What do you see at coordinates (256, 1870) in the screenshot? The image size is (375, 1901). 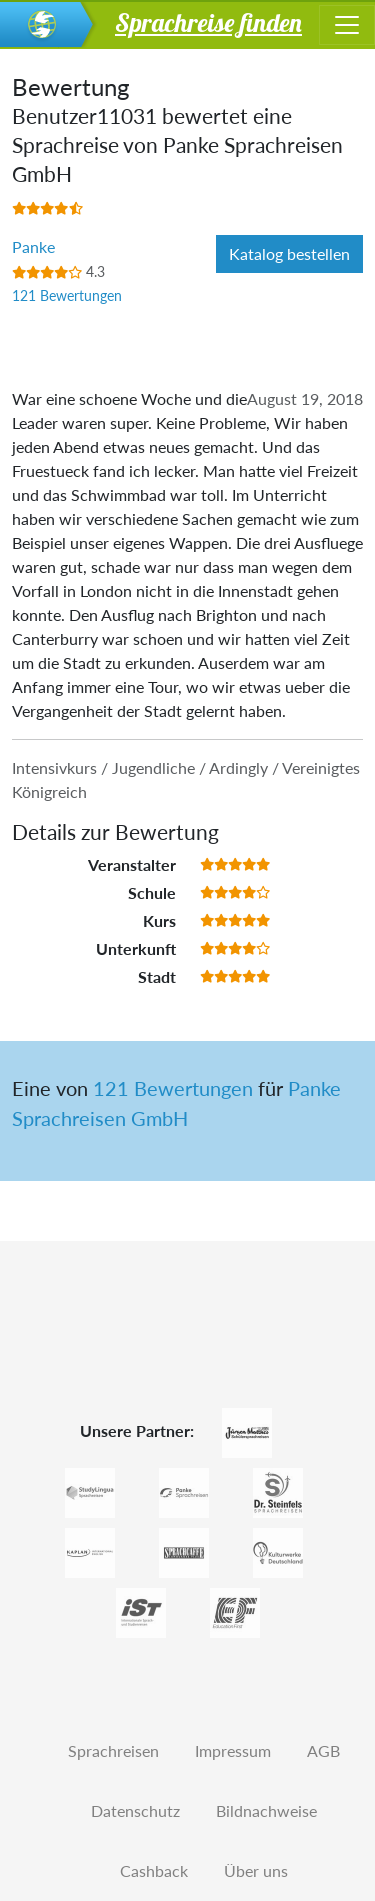 I see `Über uns` at bounding box center [256, 1870].